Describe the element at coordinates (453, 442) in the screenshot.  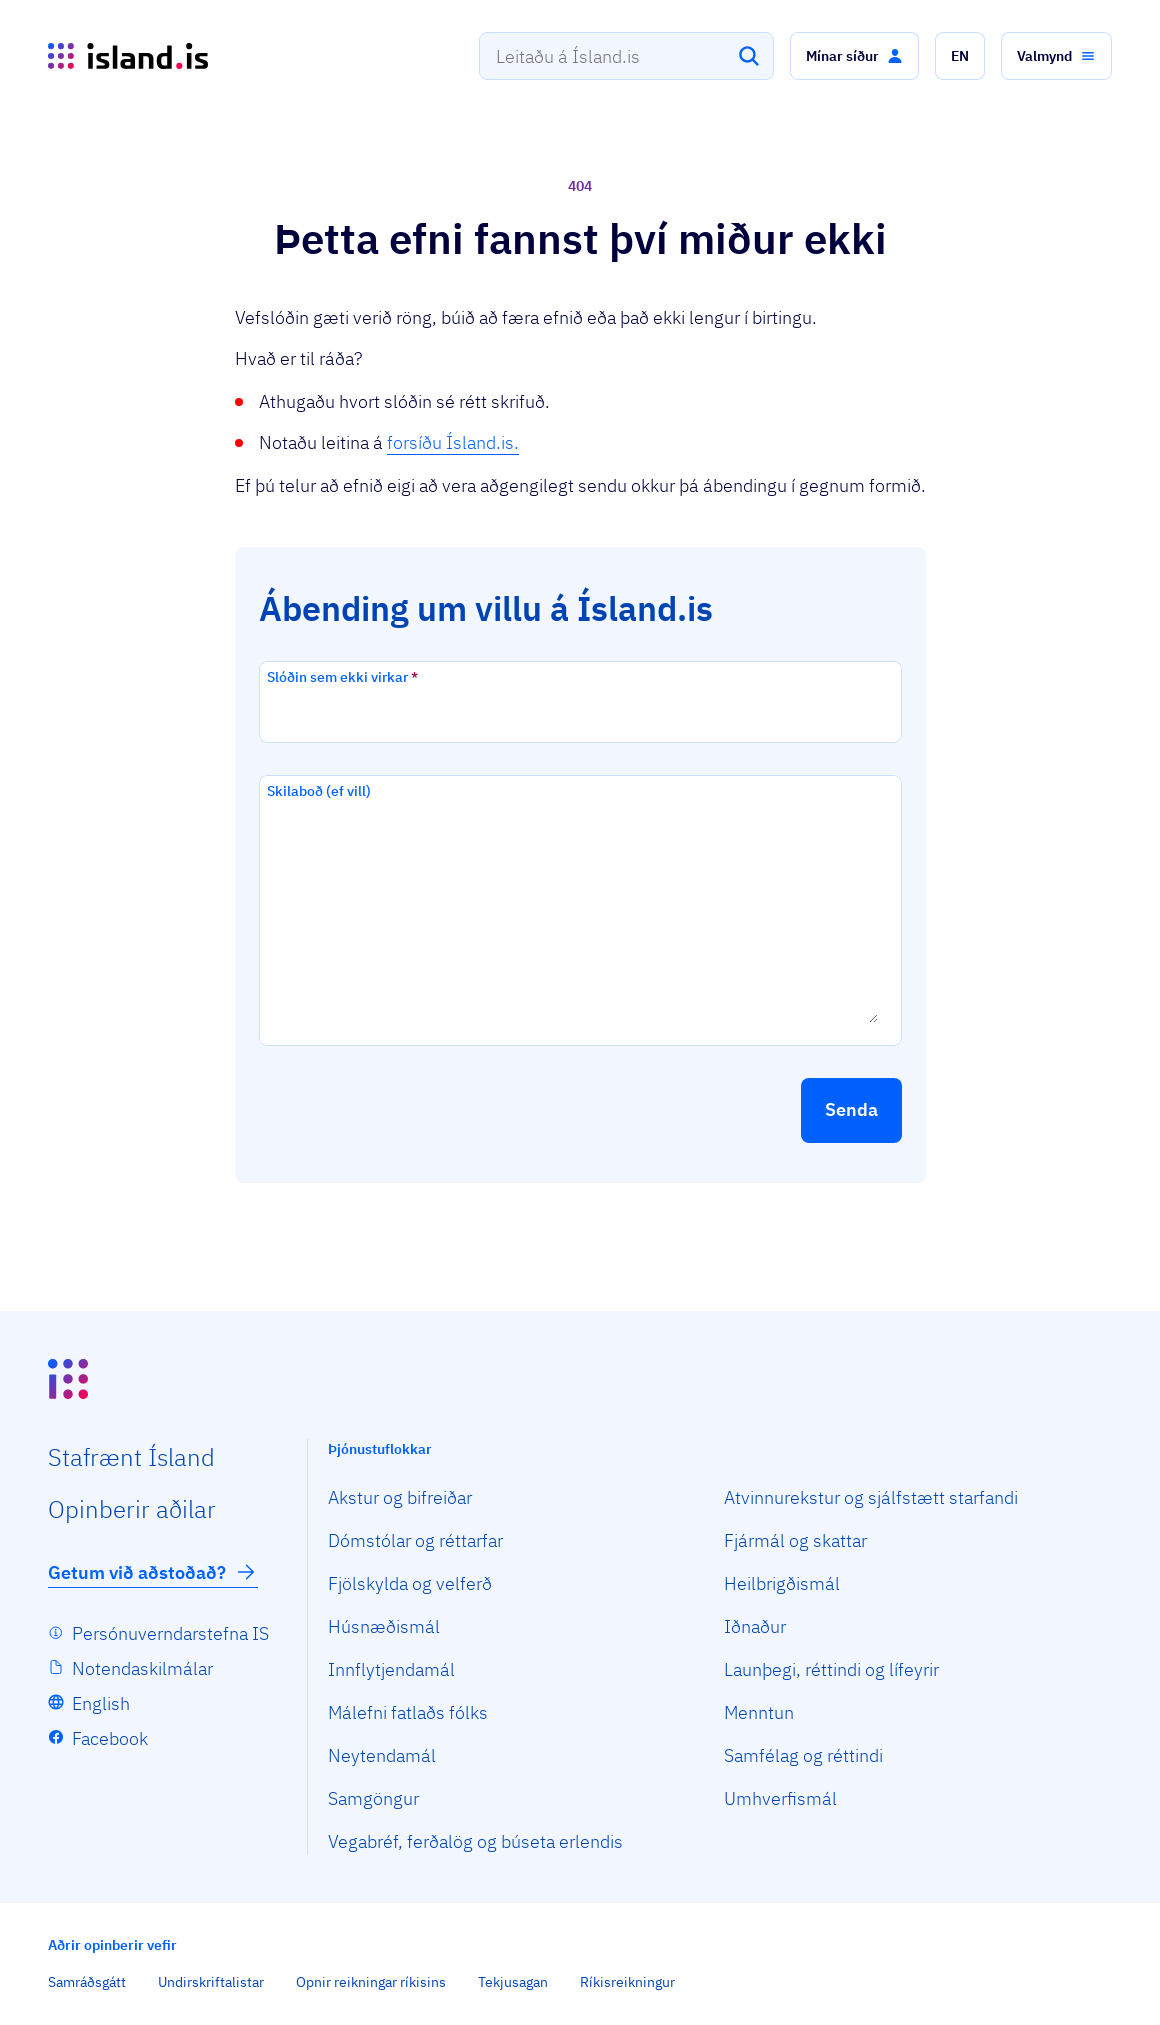
I see `forsíðu Ísland.is.` at that location.